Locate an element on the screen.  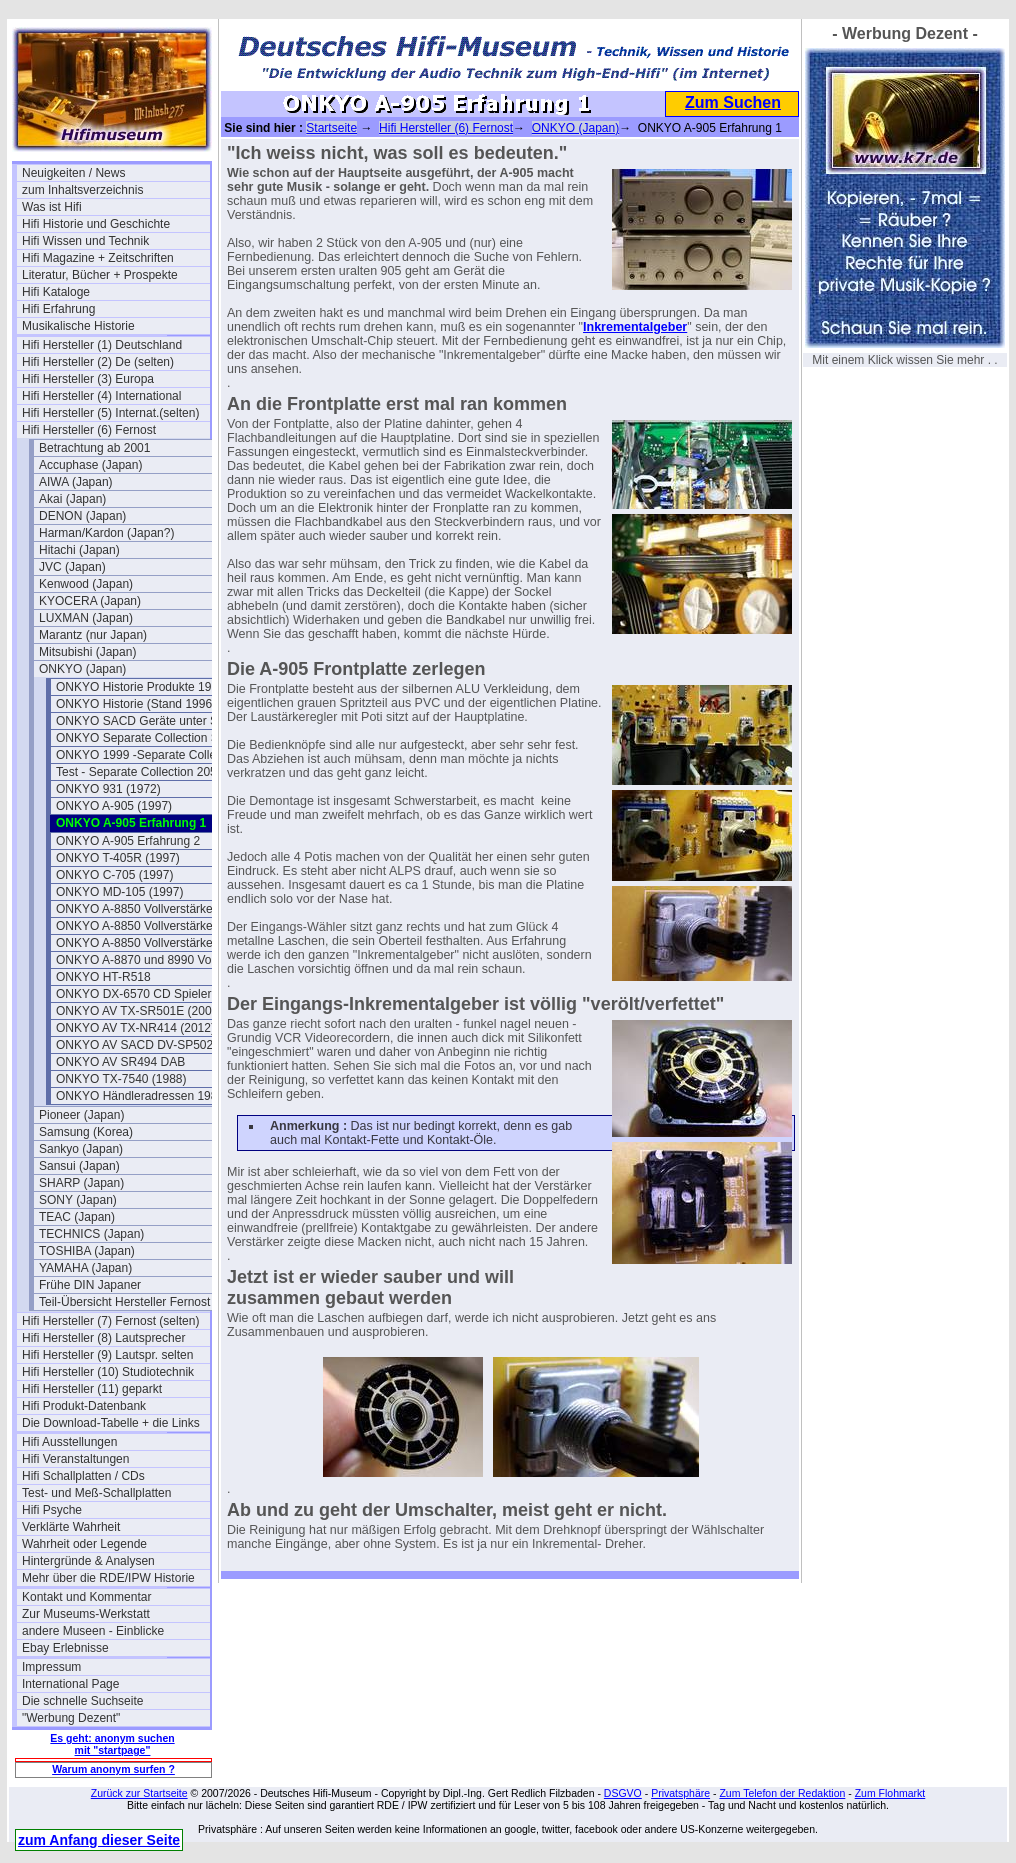
Zum Flohmarkt is located at coordinates (890, 1793).